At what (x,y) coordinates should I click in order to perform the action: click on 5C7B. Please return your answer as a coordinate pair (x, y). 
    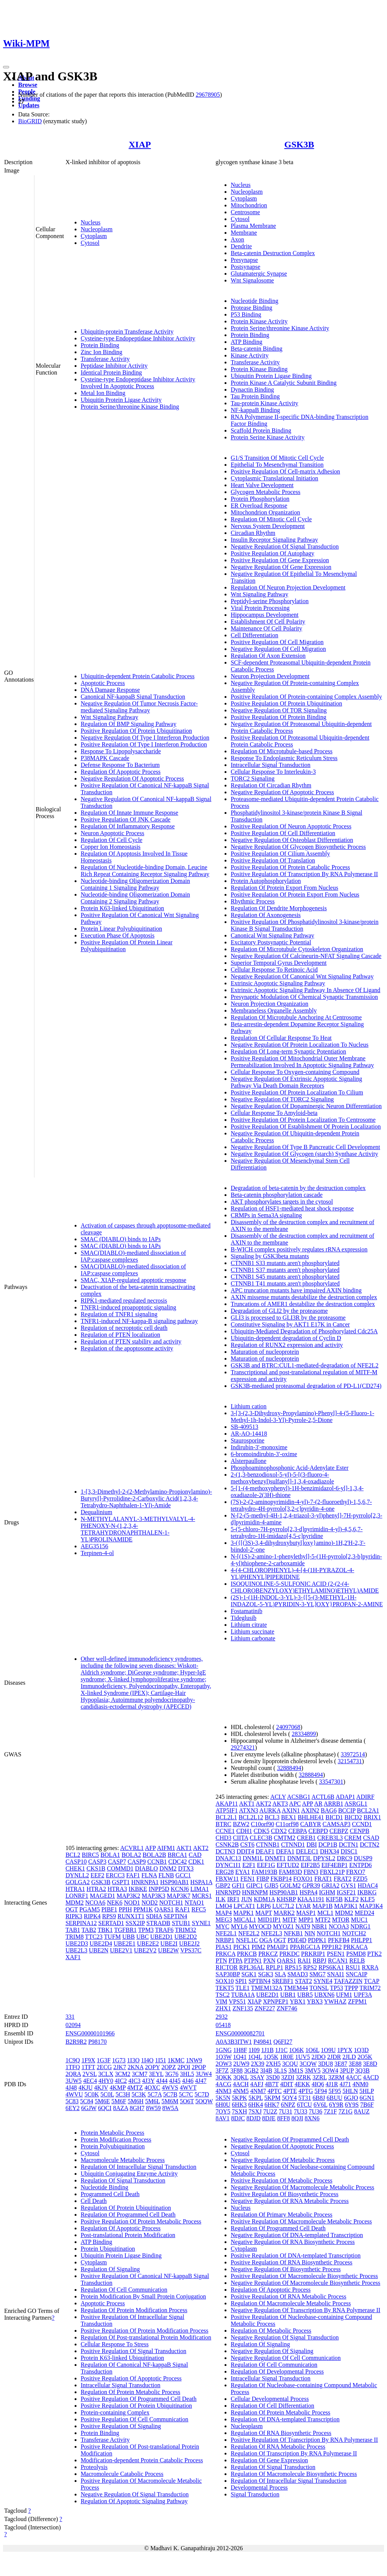
    Looking at the image, I should click on (170, 2094).